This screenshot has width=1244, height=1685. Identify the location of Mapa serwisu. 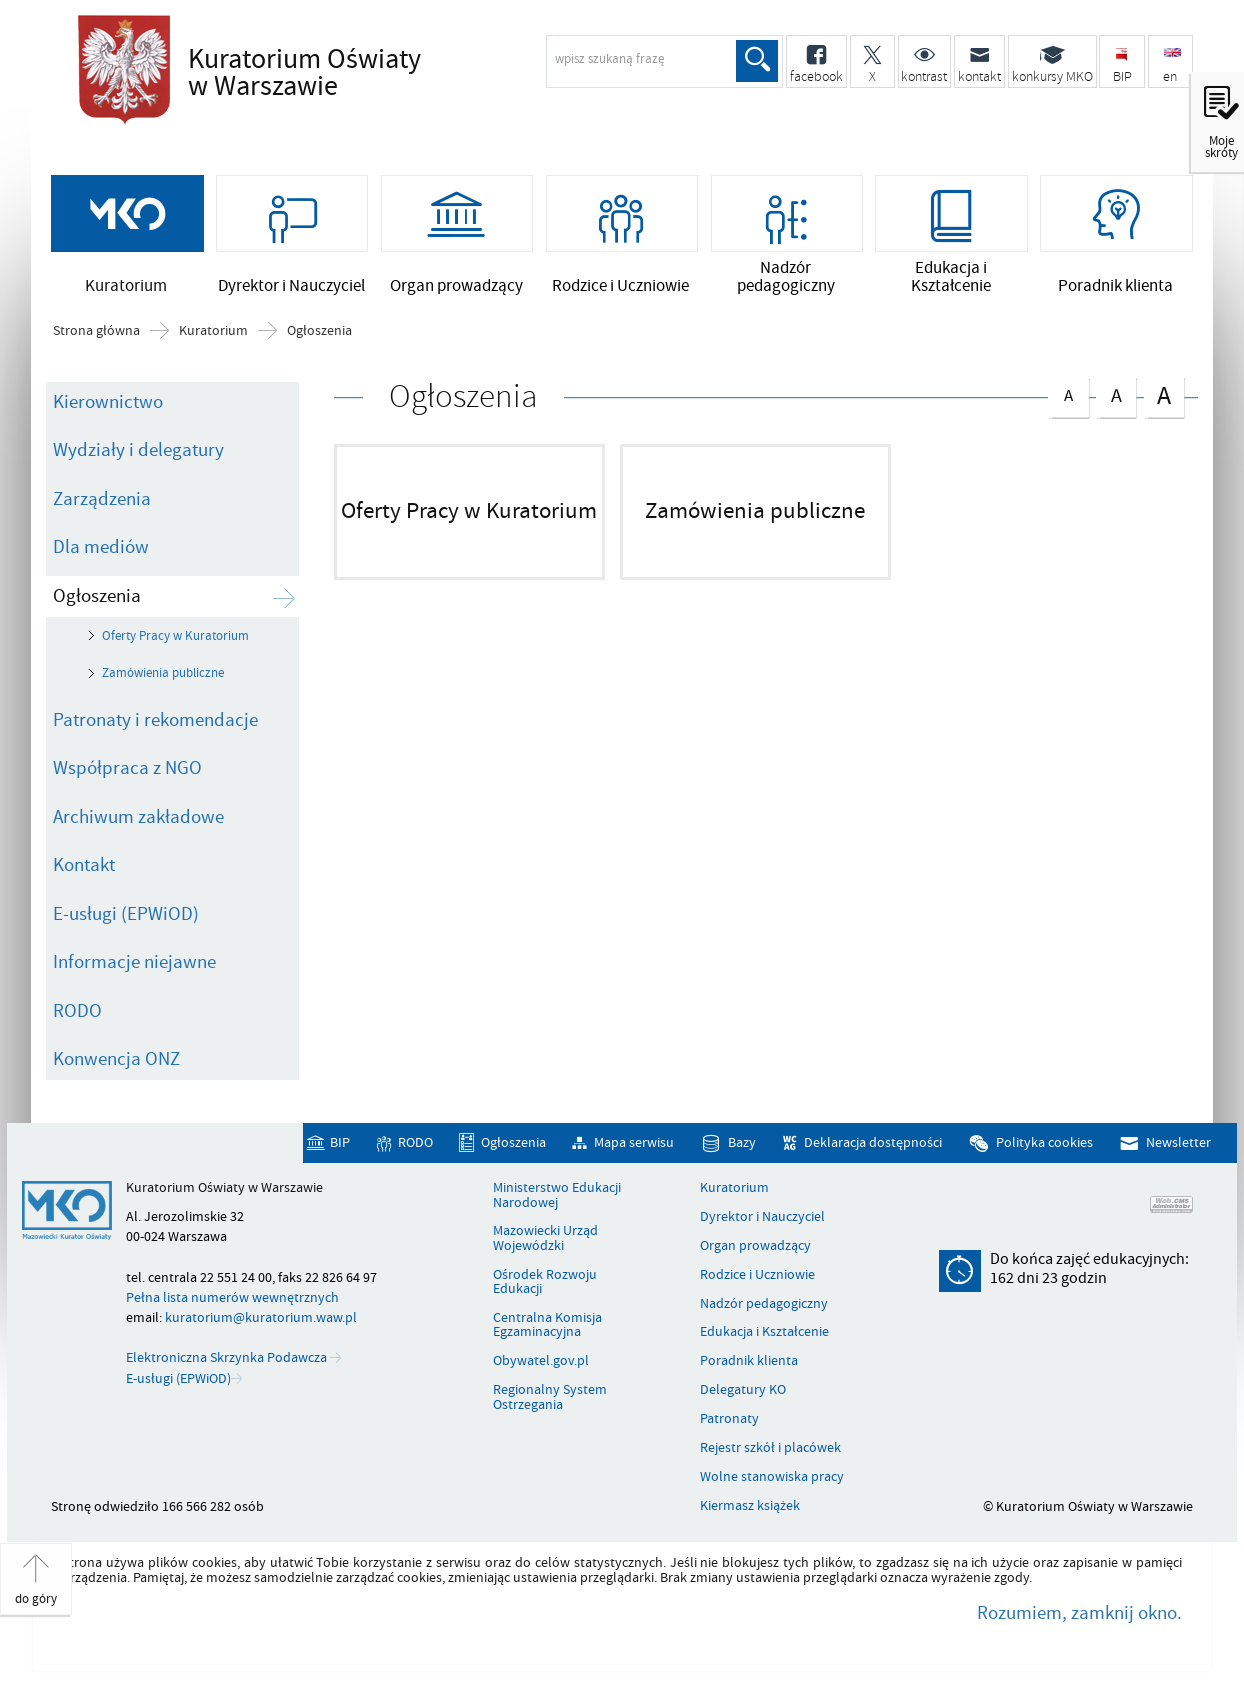
(634, 1143).